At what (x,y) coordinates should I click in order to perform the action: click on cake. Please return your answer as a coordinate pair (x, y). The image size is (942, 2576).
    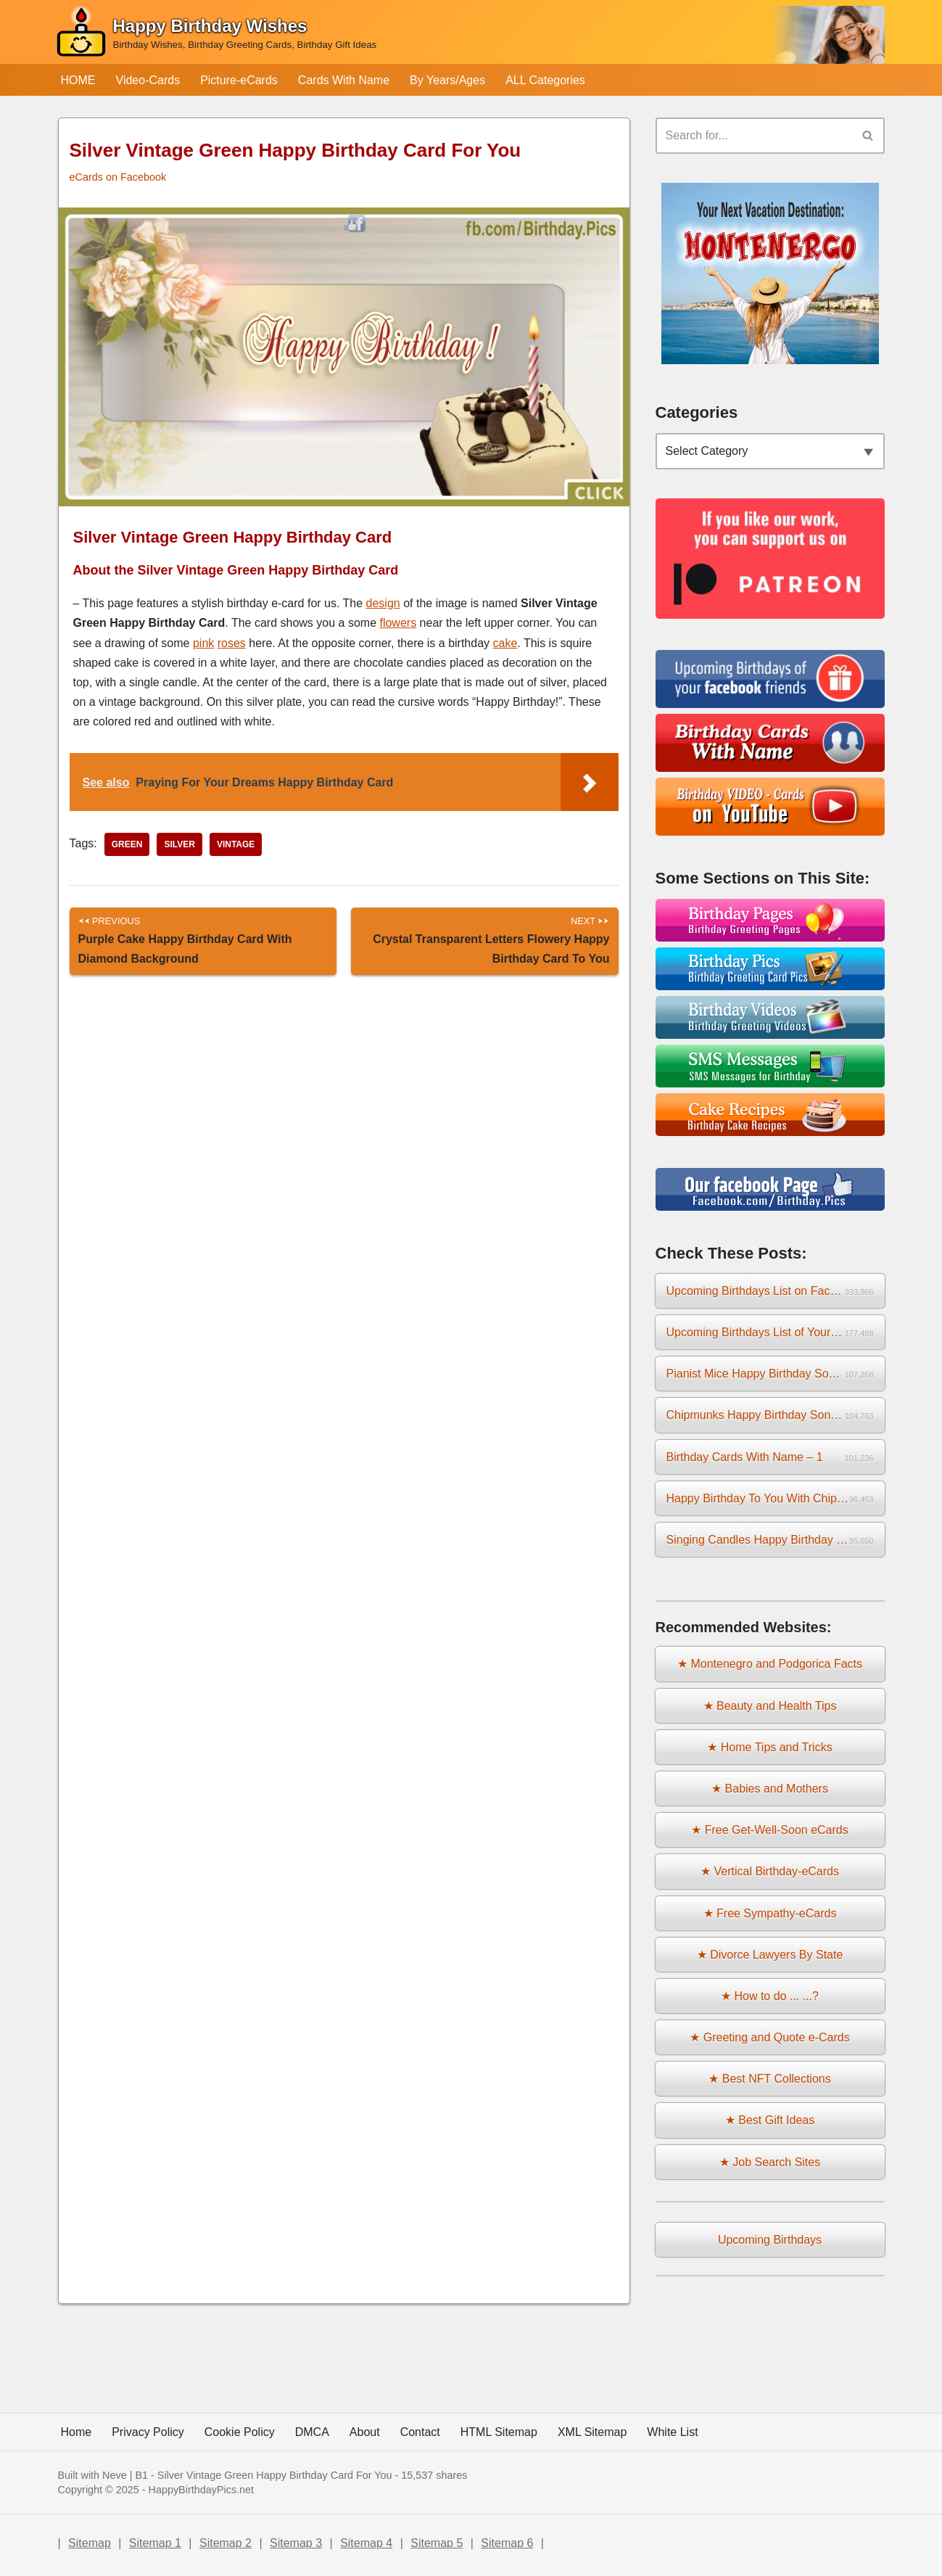
    Looking at the image, I should click on (505, 643).